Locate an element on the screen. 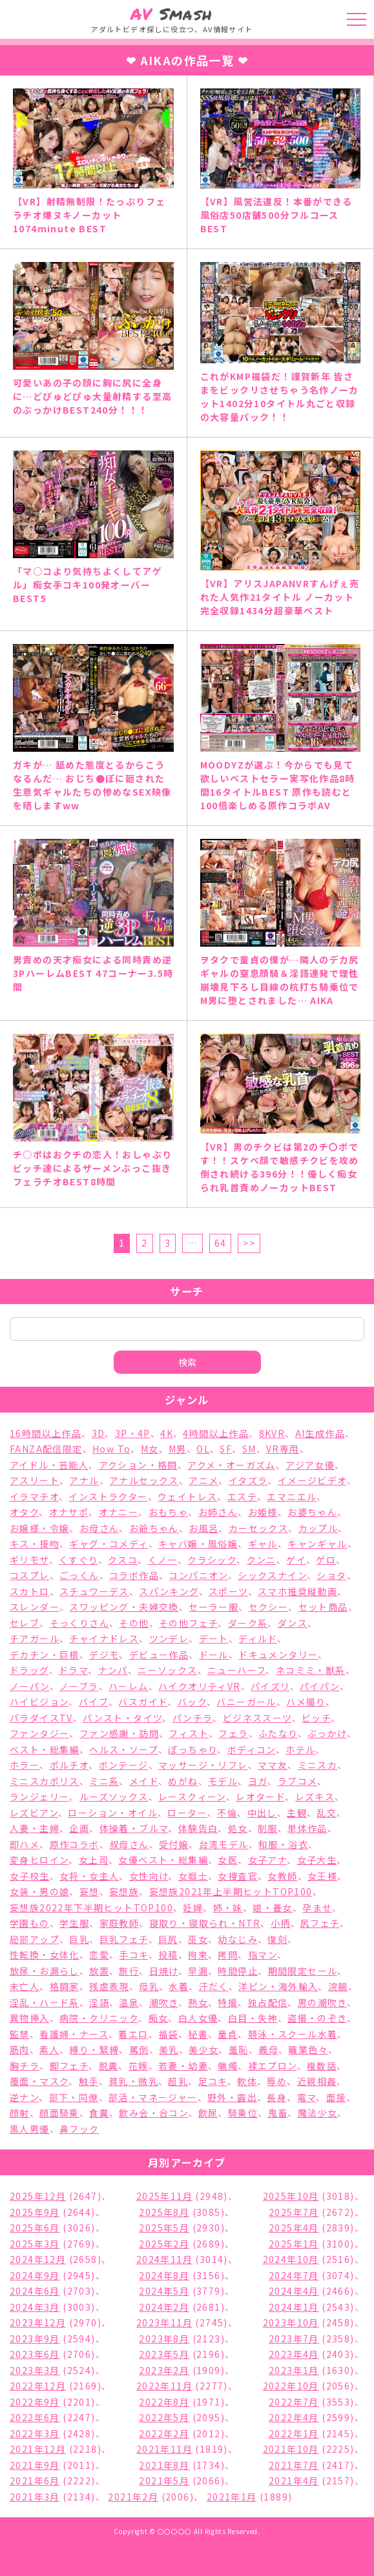 The width and height of the screenshot is (374, 2576). 羞恥 is located at coordinates (239, 2049).